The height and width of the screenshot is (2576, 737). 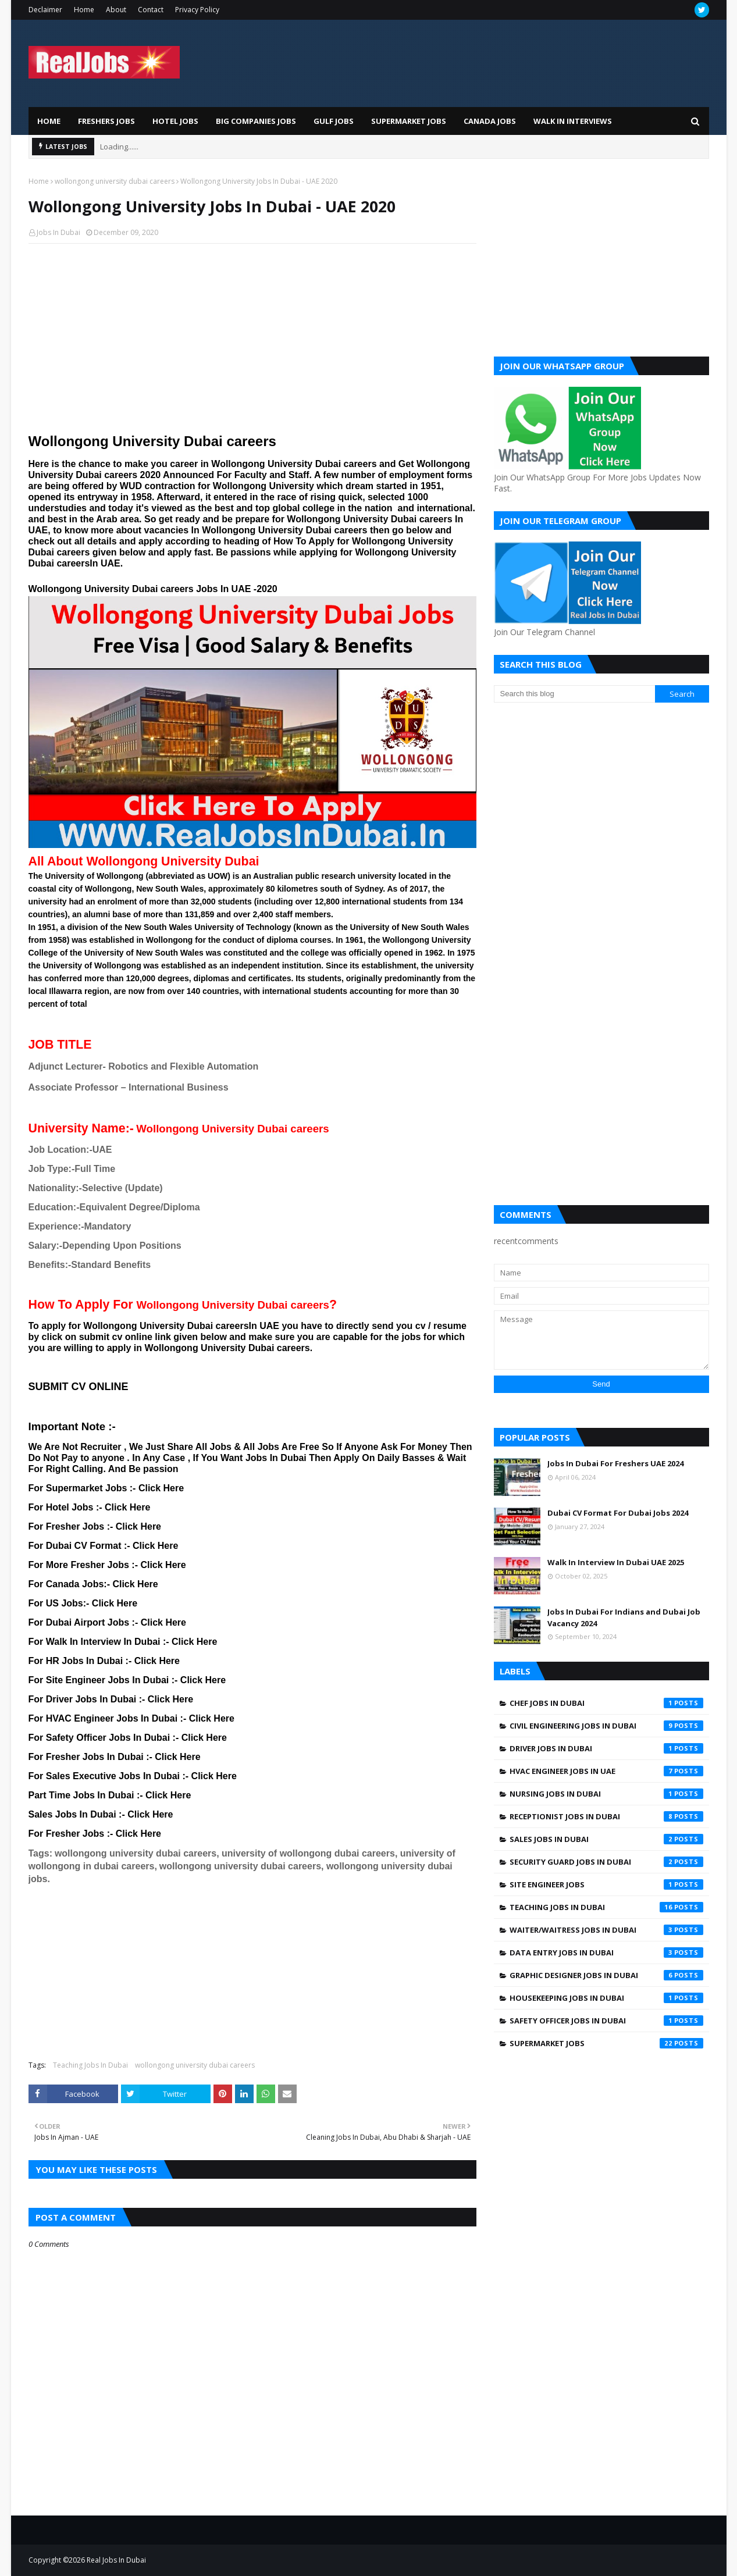 I want to click on Jobs In Dubai For Indians and Dubai Job Vacancy 2024, so click(x=623, y=1617).